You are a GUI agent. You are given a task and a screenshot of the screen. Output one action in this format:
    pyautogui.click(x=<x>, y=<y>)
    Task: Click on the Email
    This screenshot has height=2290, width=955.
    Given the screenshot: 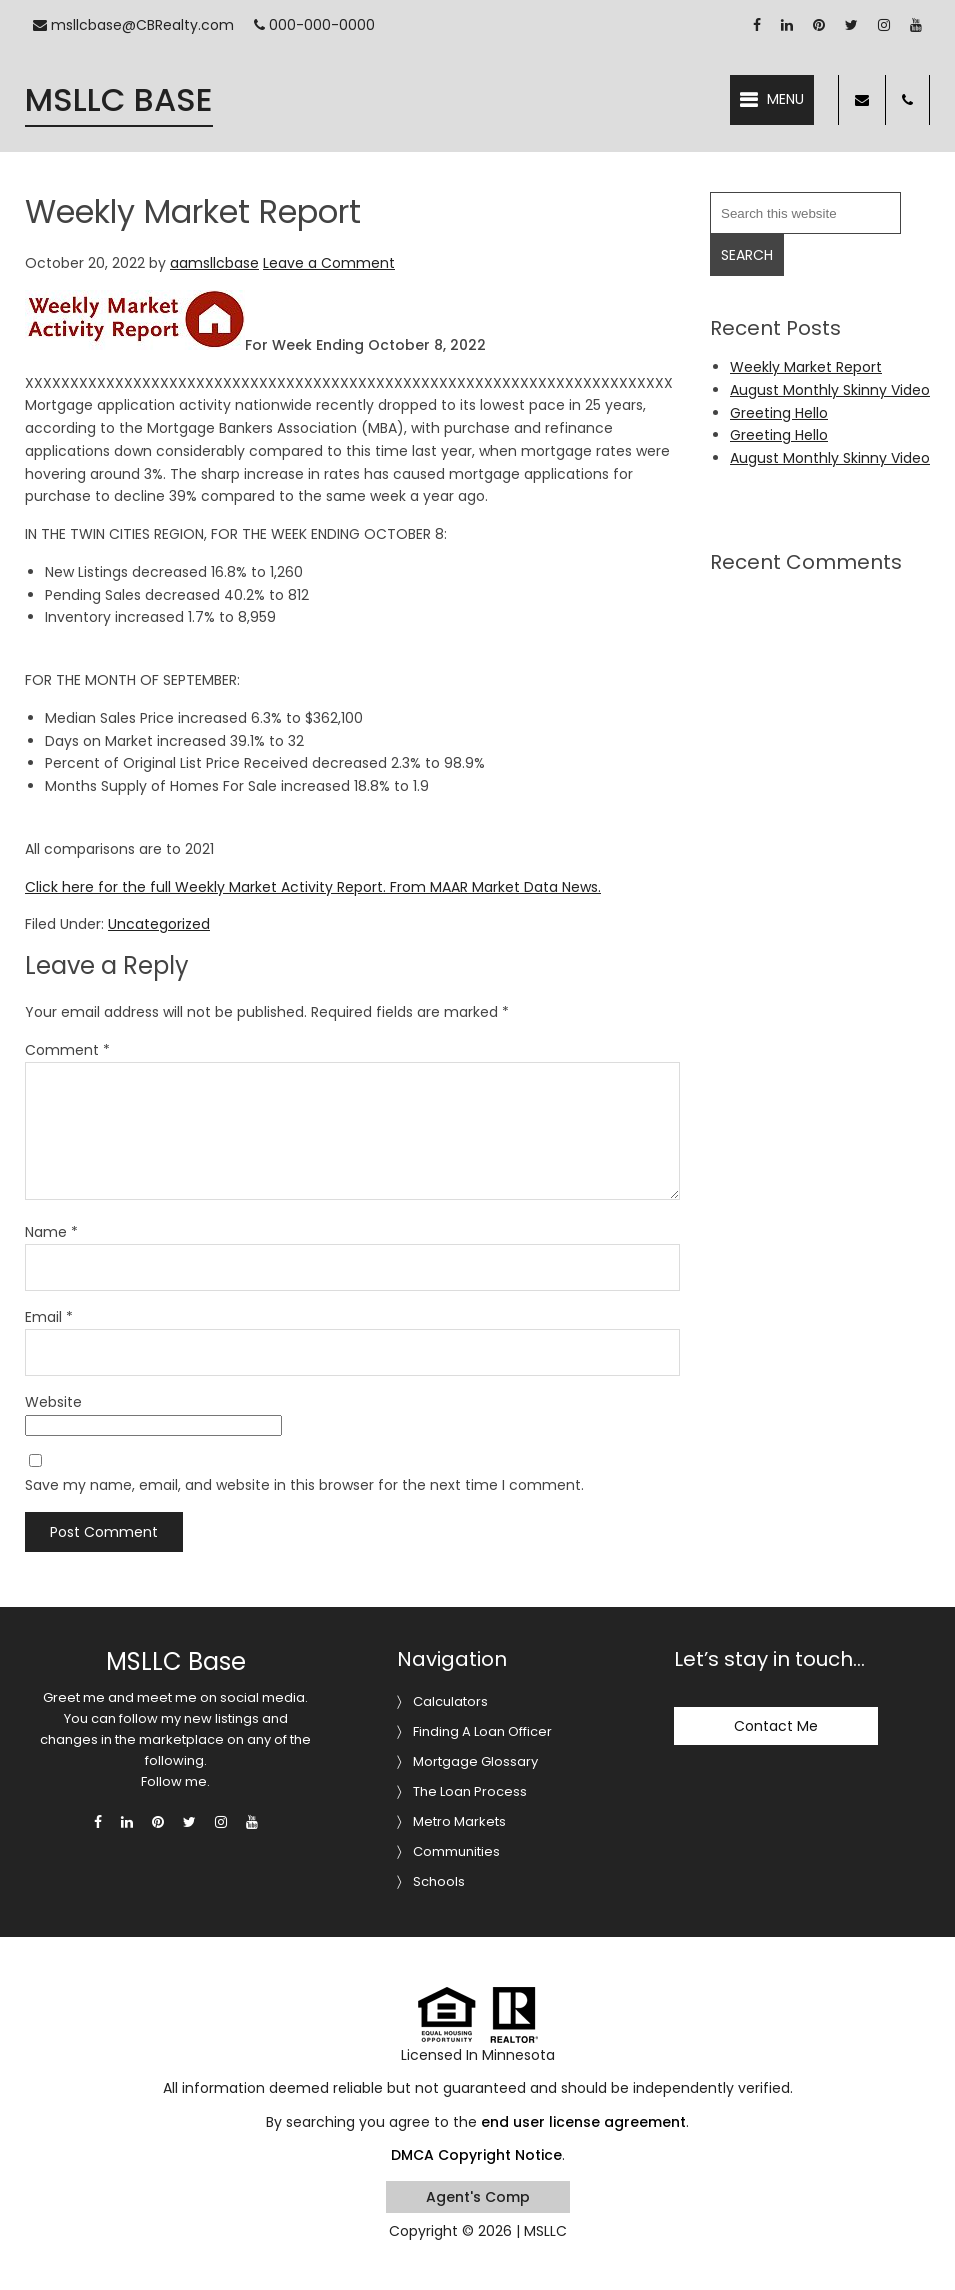 What is the action you would take?
    pyautogui.click(x=49, y=1317)
    